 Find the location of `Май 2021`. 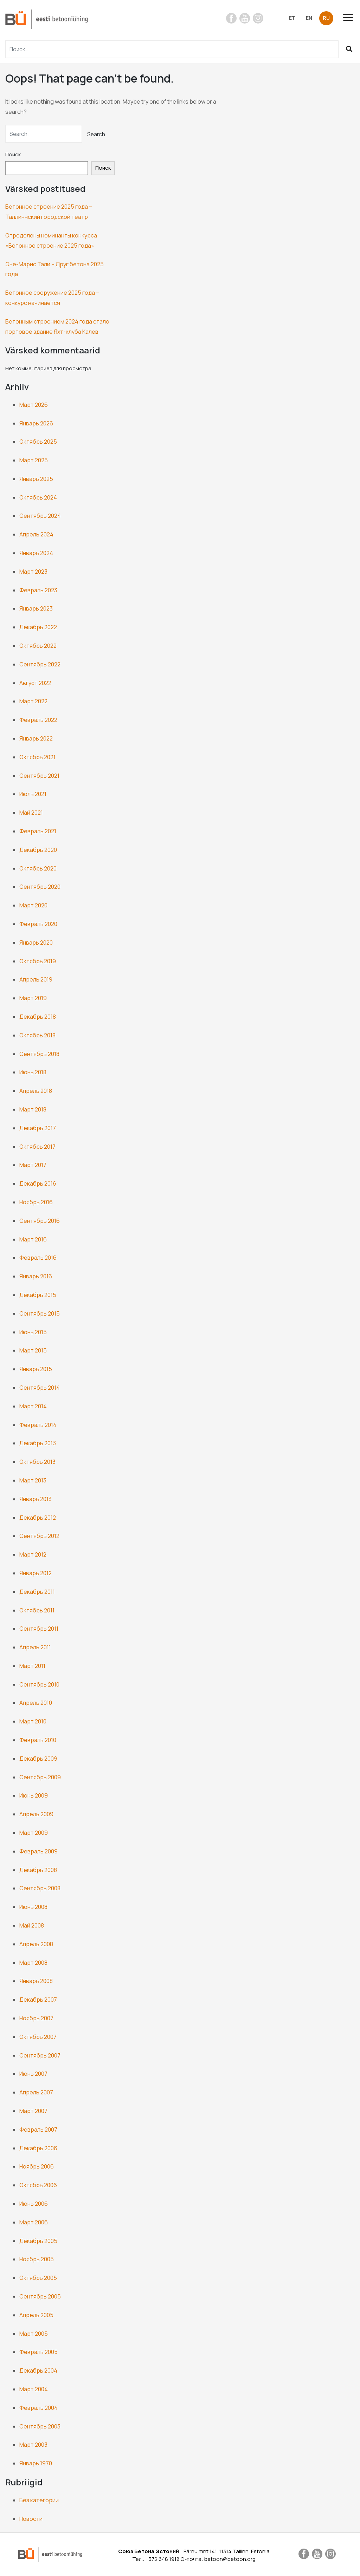

Май 2021 is located at coordinates (31, 812).